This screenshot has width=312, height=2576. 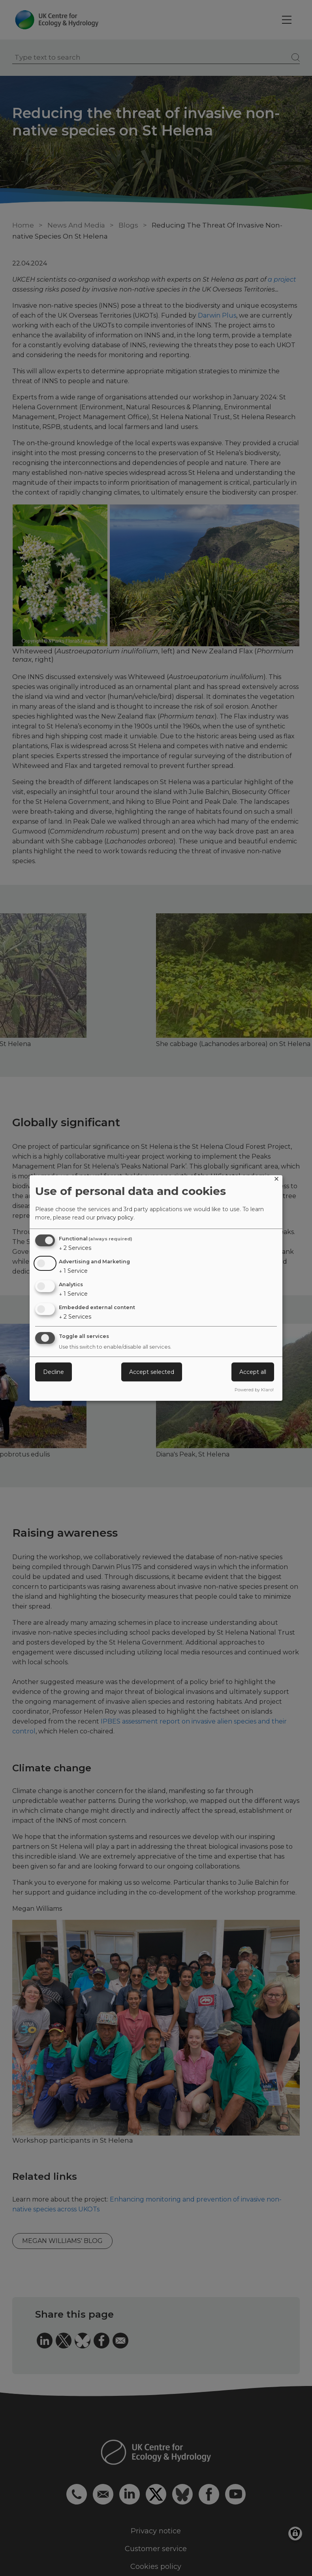 I want to click on Decline, so click(x=53, y=1371).